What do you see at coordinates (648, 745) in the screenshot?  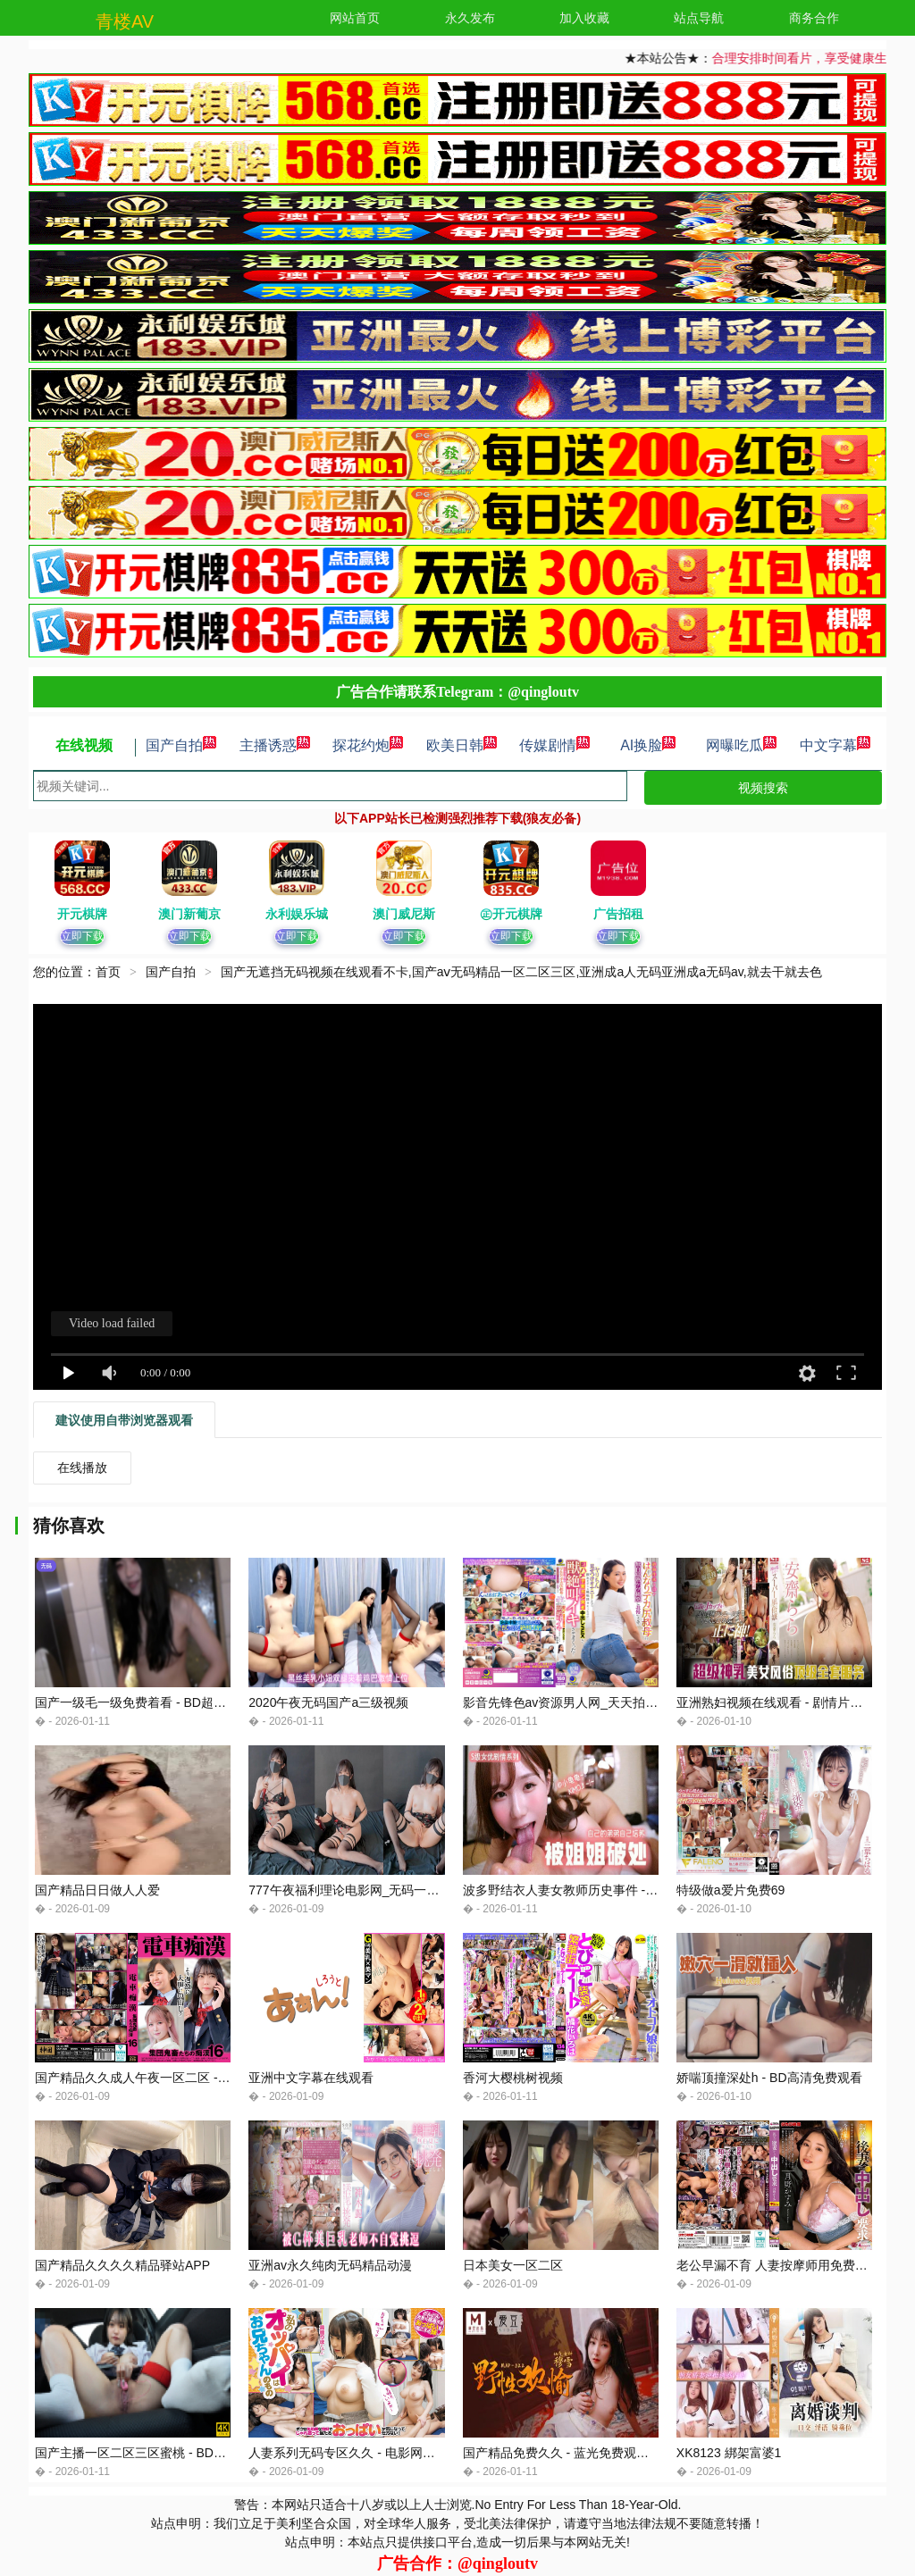 I see `AI换脸` at bounding box center [648, 745].